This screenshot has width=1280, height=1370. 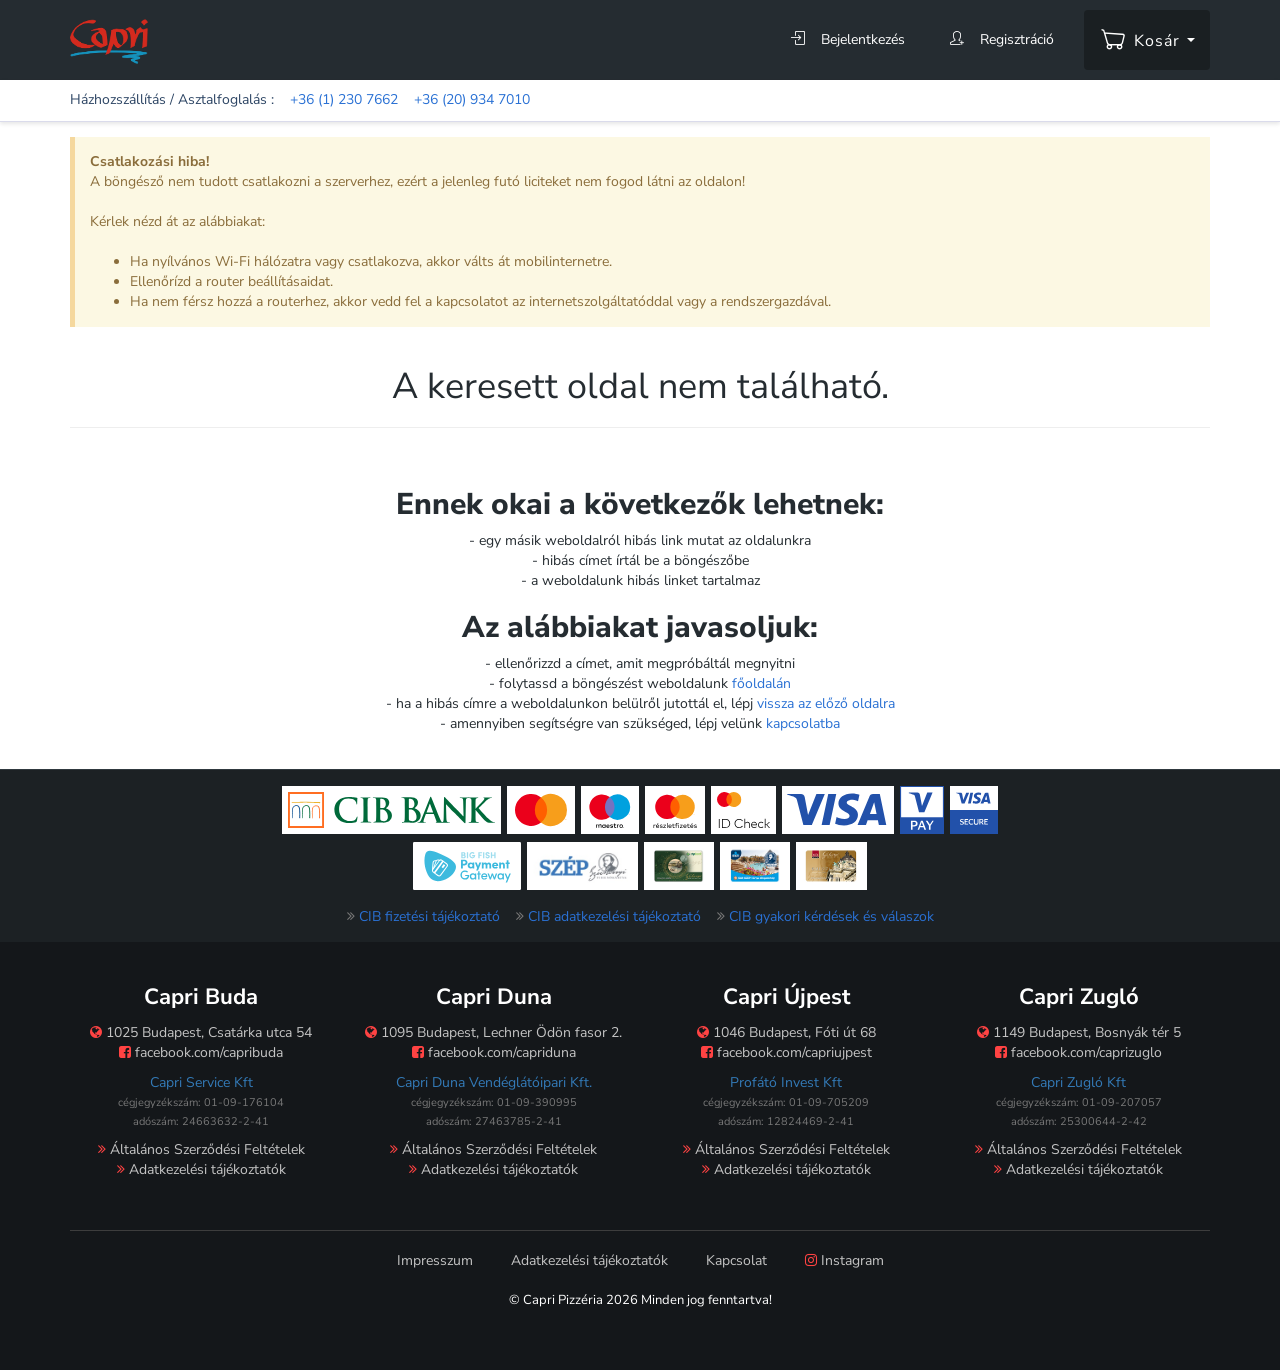 What do you see at coordinates (761, 683) in the screenshot?
I see `főoldalán` at bounding box center [761, 683].